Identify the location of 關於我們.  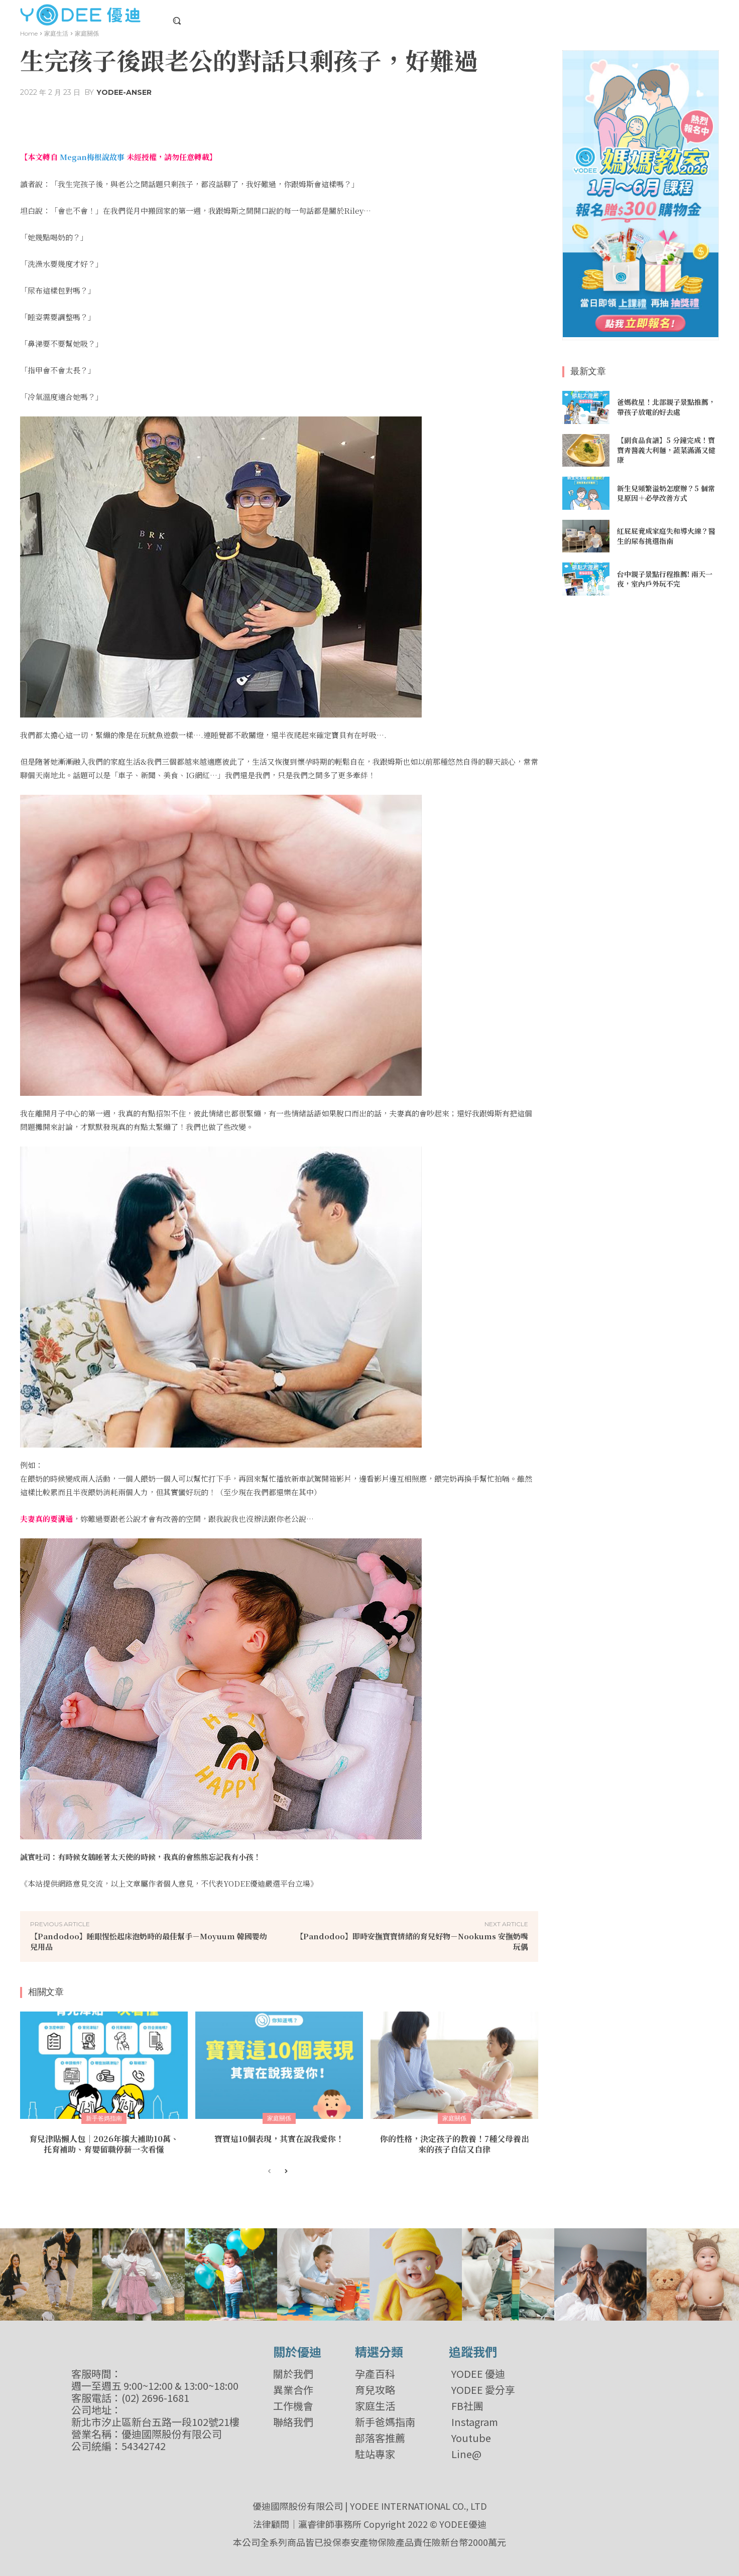
(293, 2374).